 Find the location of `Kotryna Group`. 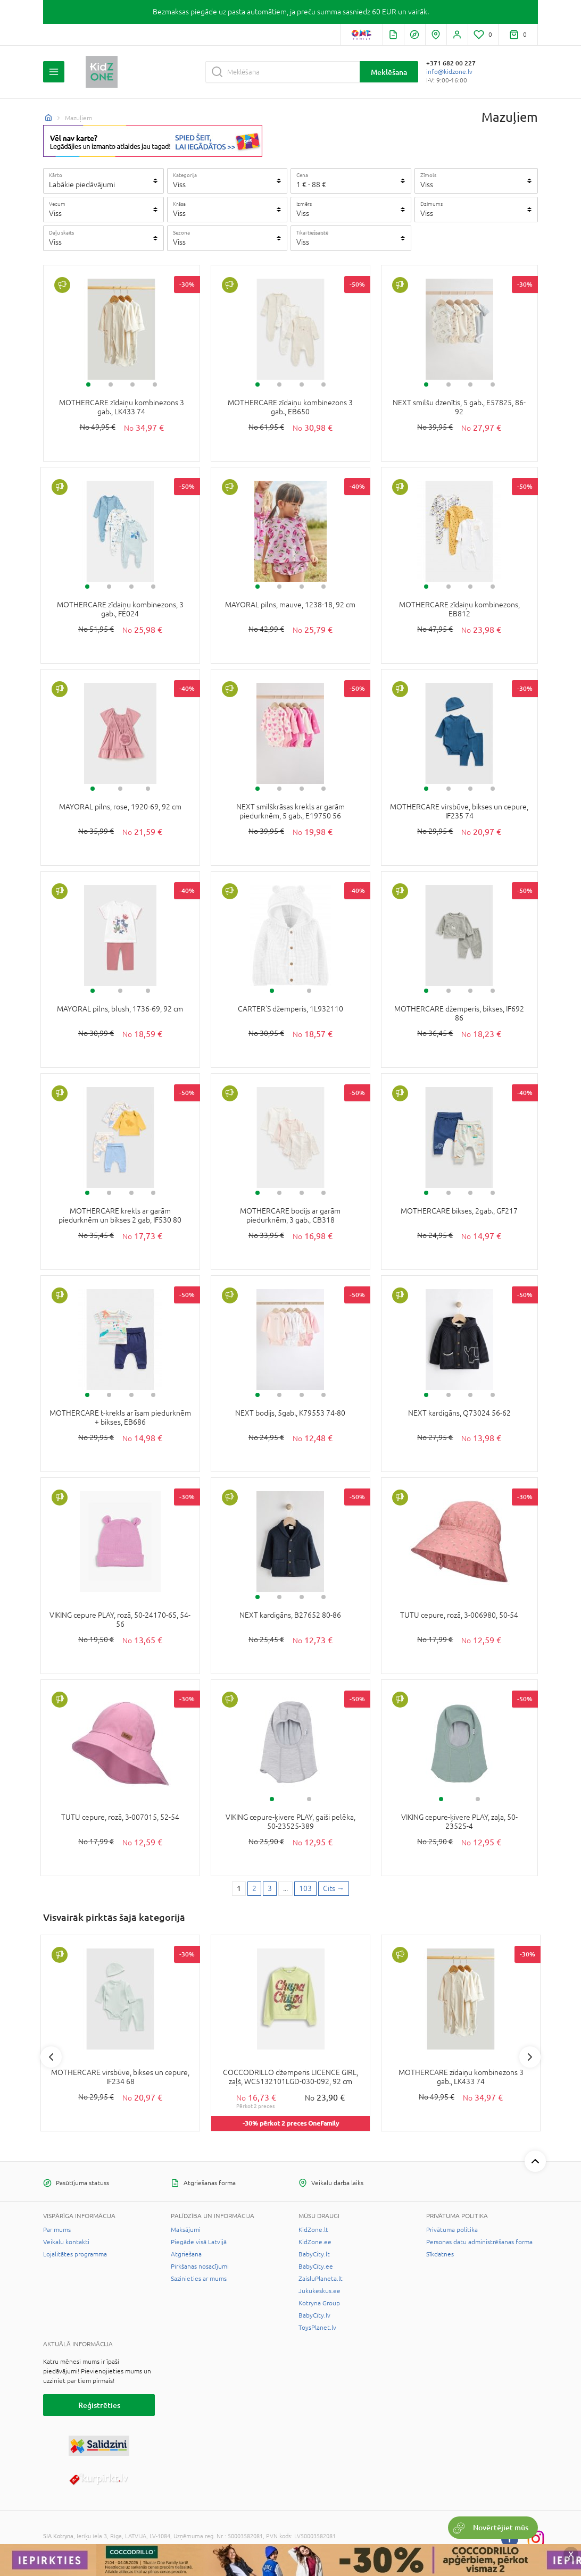

Kotryna Group is located at coordinates (319, 2303).